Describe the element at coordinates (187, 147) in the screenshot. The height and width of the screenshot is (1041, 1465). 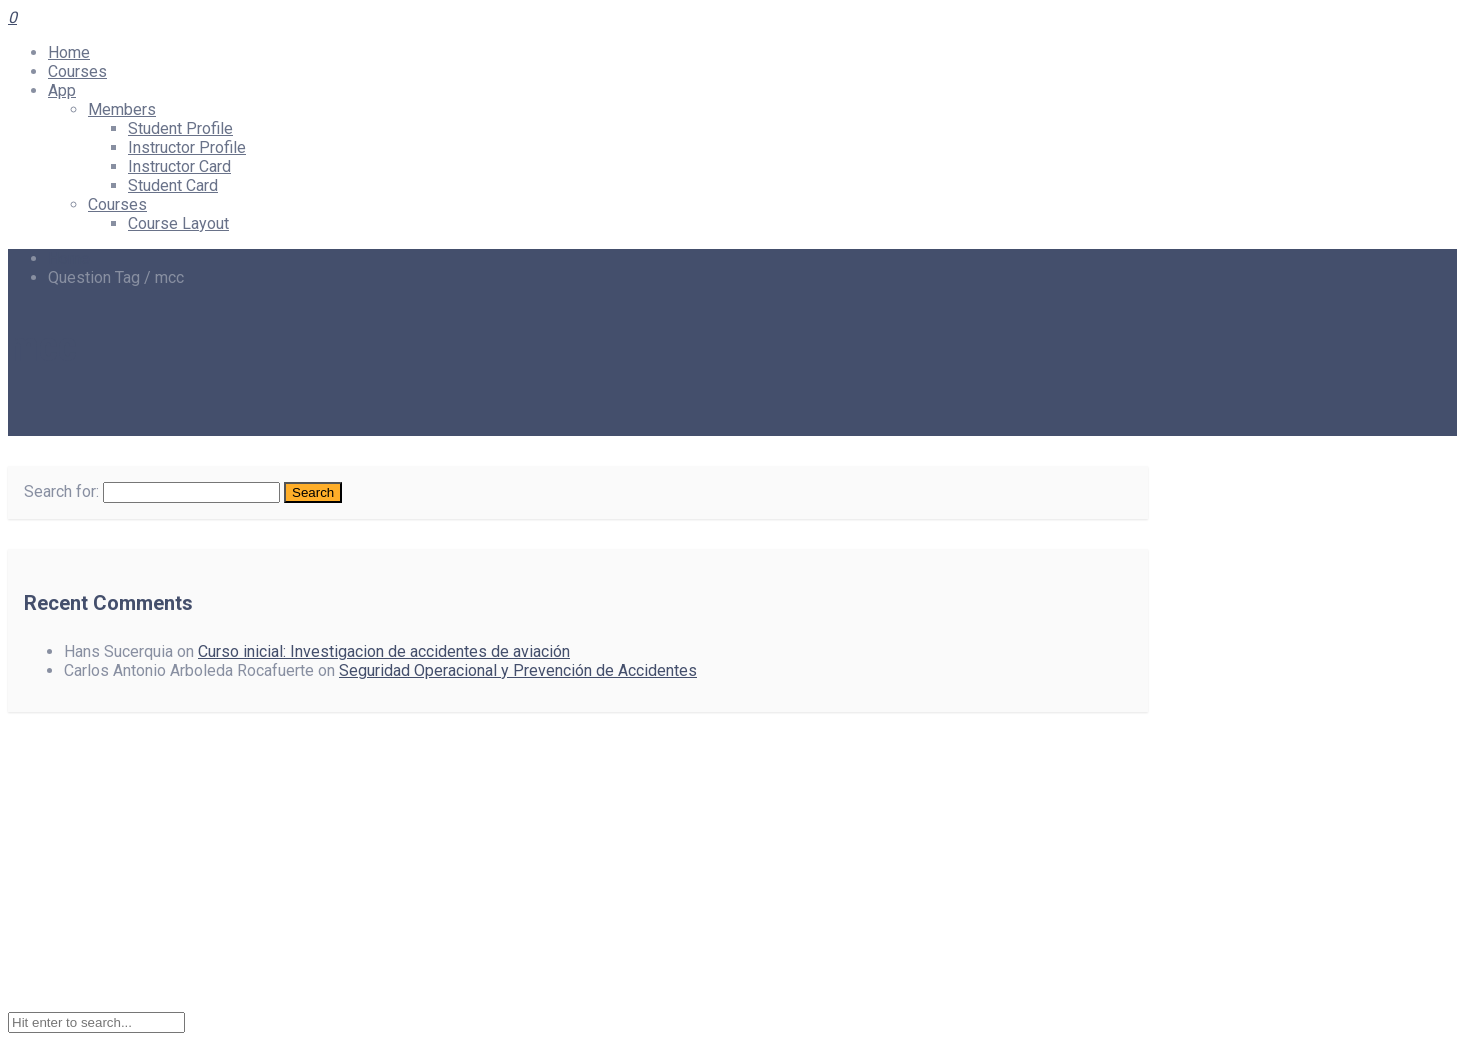
I see `Instructor Profile` at that location.